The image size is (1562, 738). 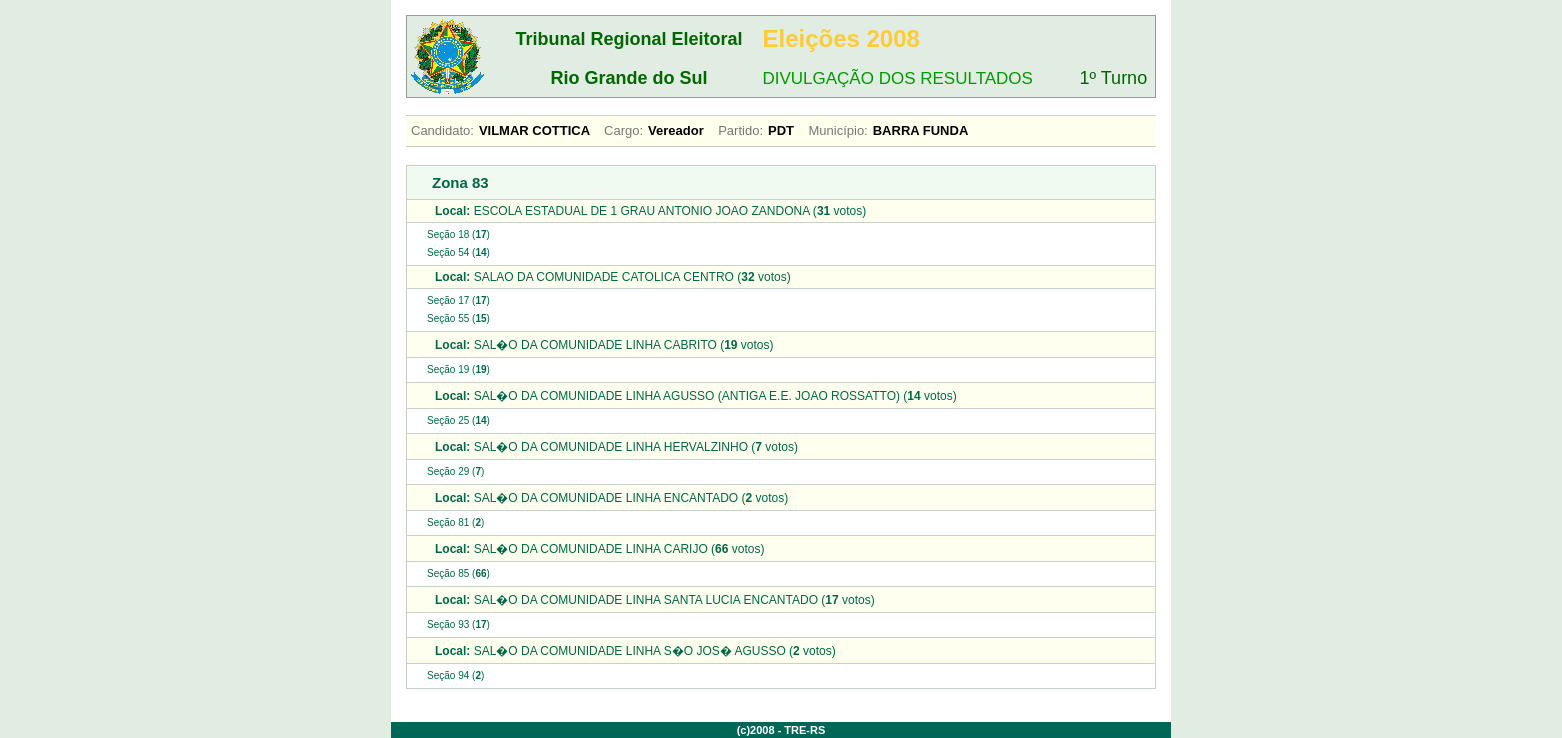 I want to click on Candidato:, so click(x=442, y=130).